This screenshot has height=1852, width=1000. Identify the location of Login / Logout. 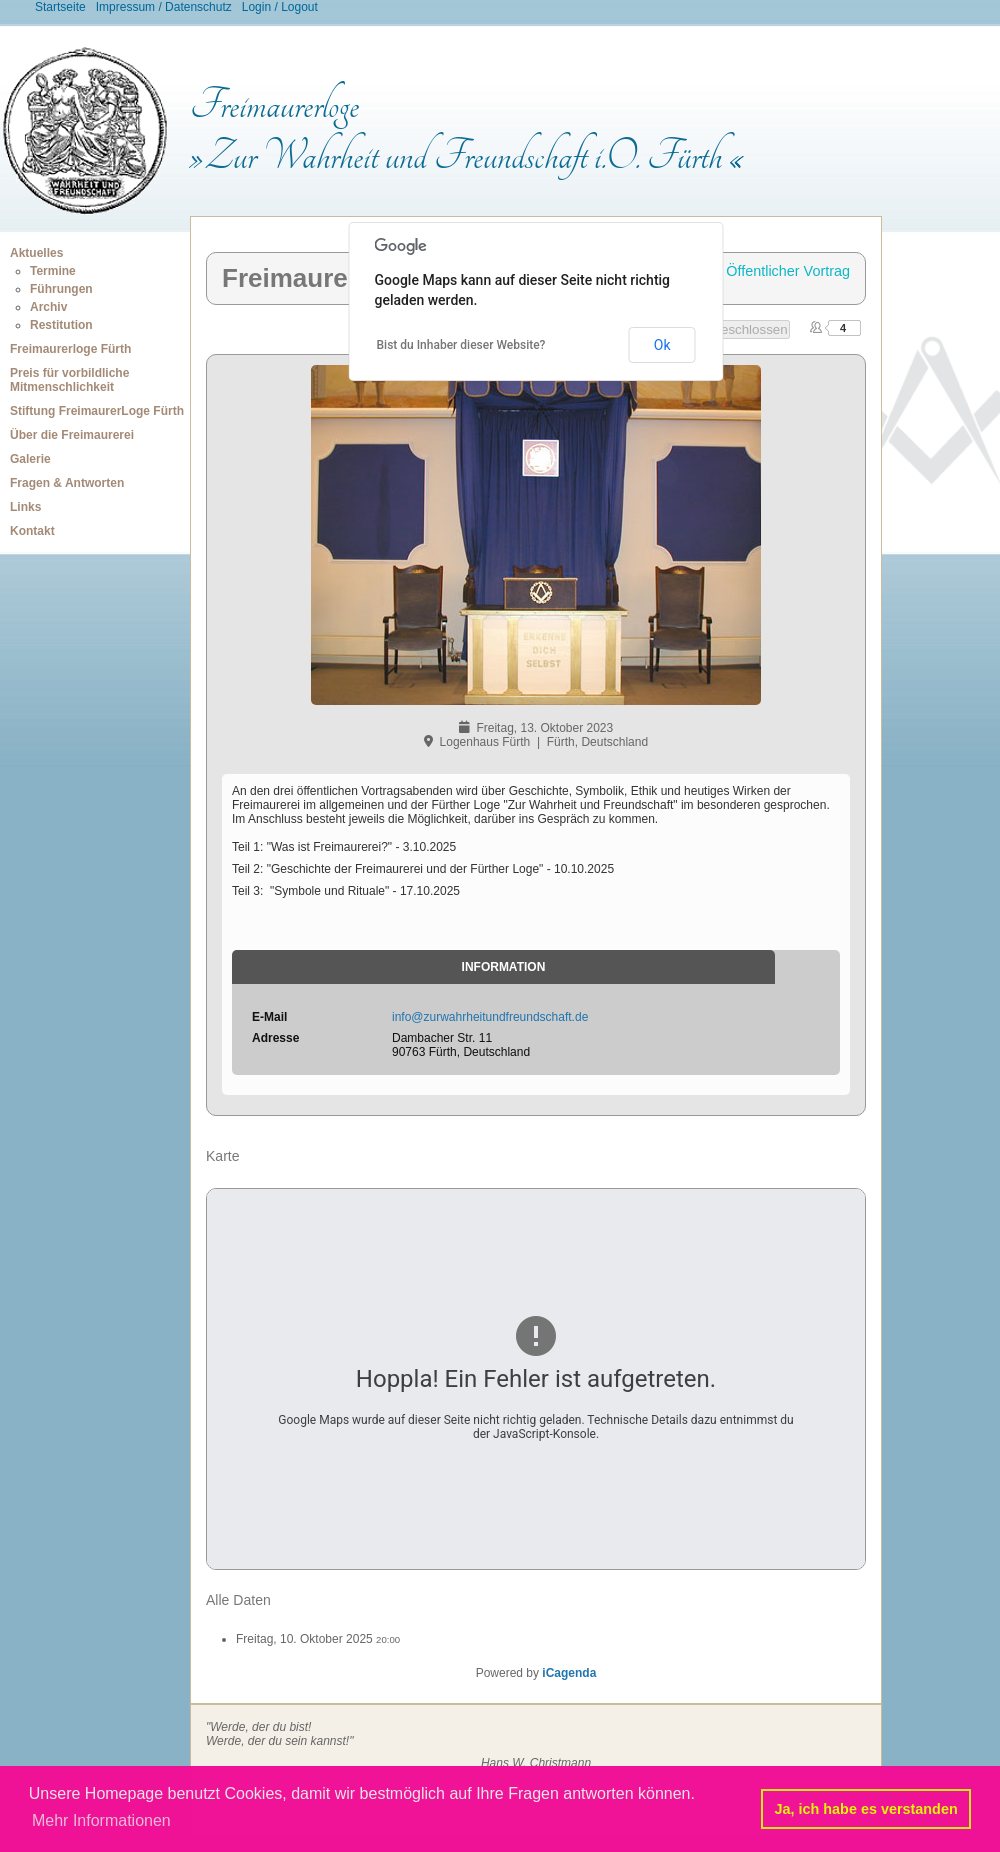
(280, 7).